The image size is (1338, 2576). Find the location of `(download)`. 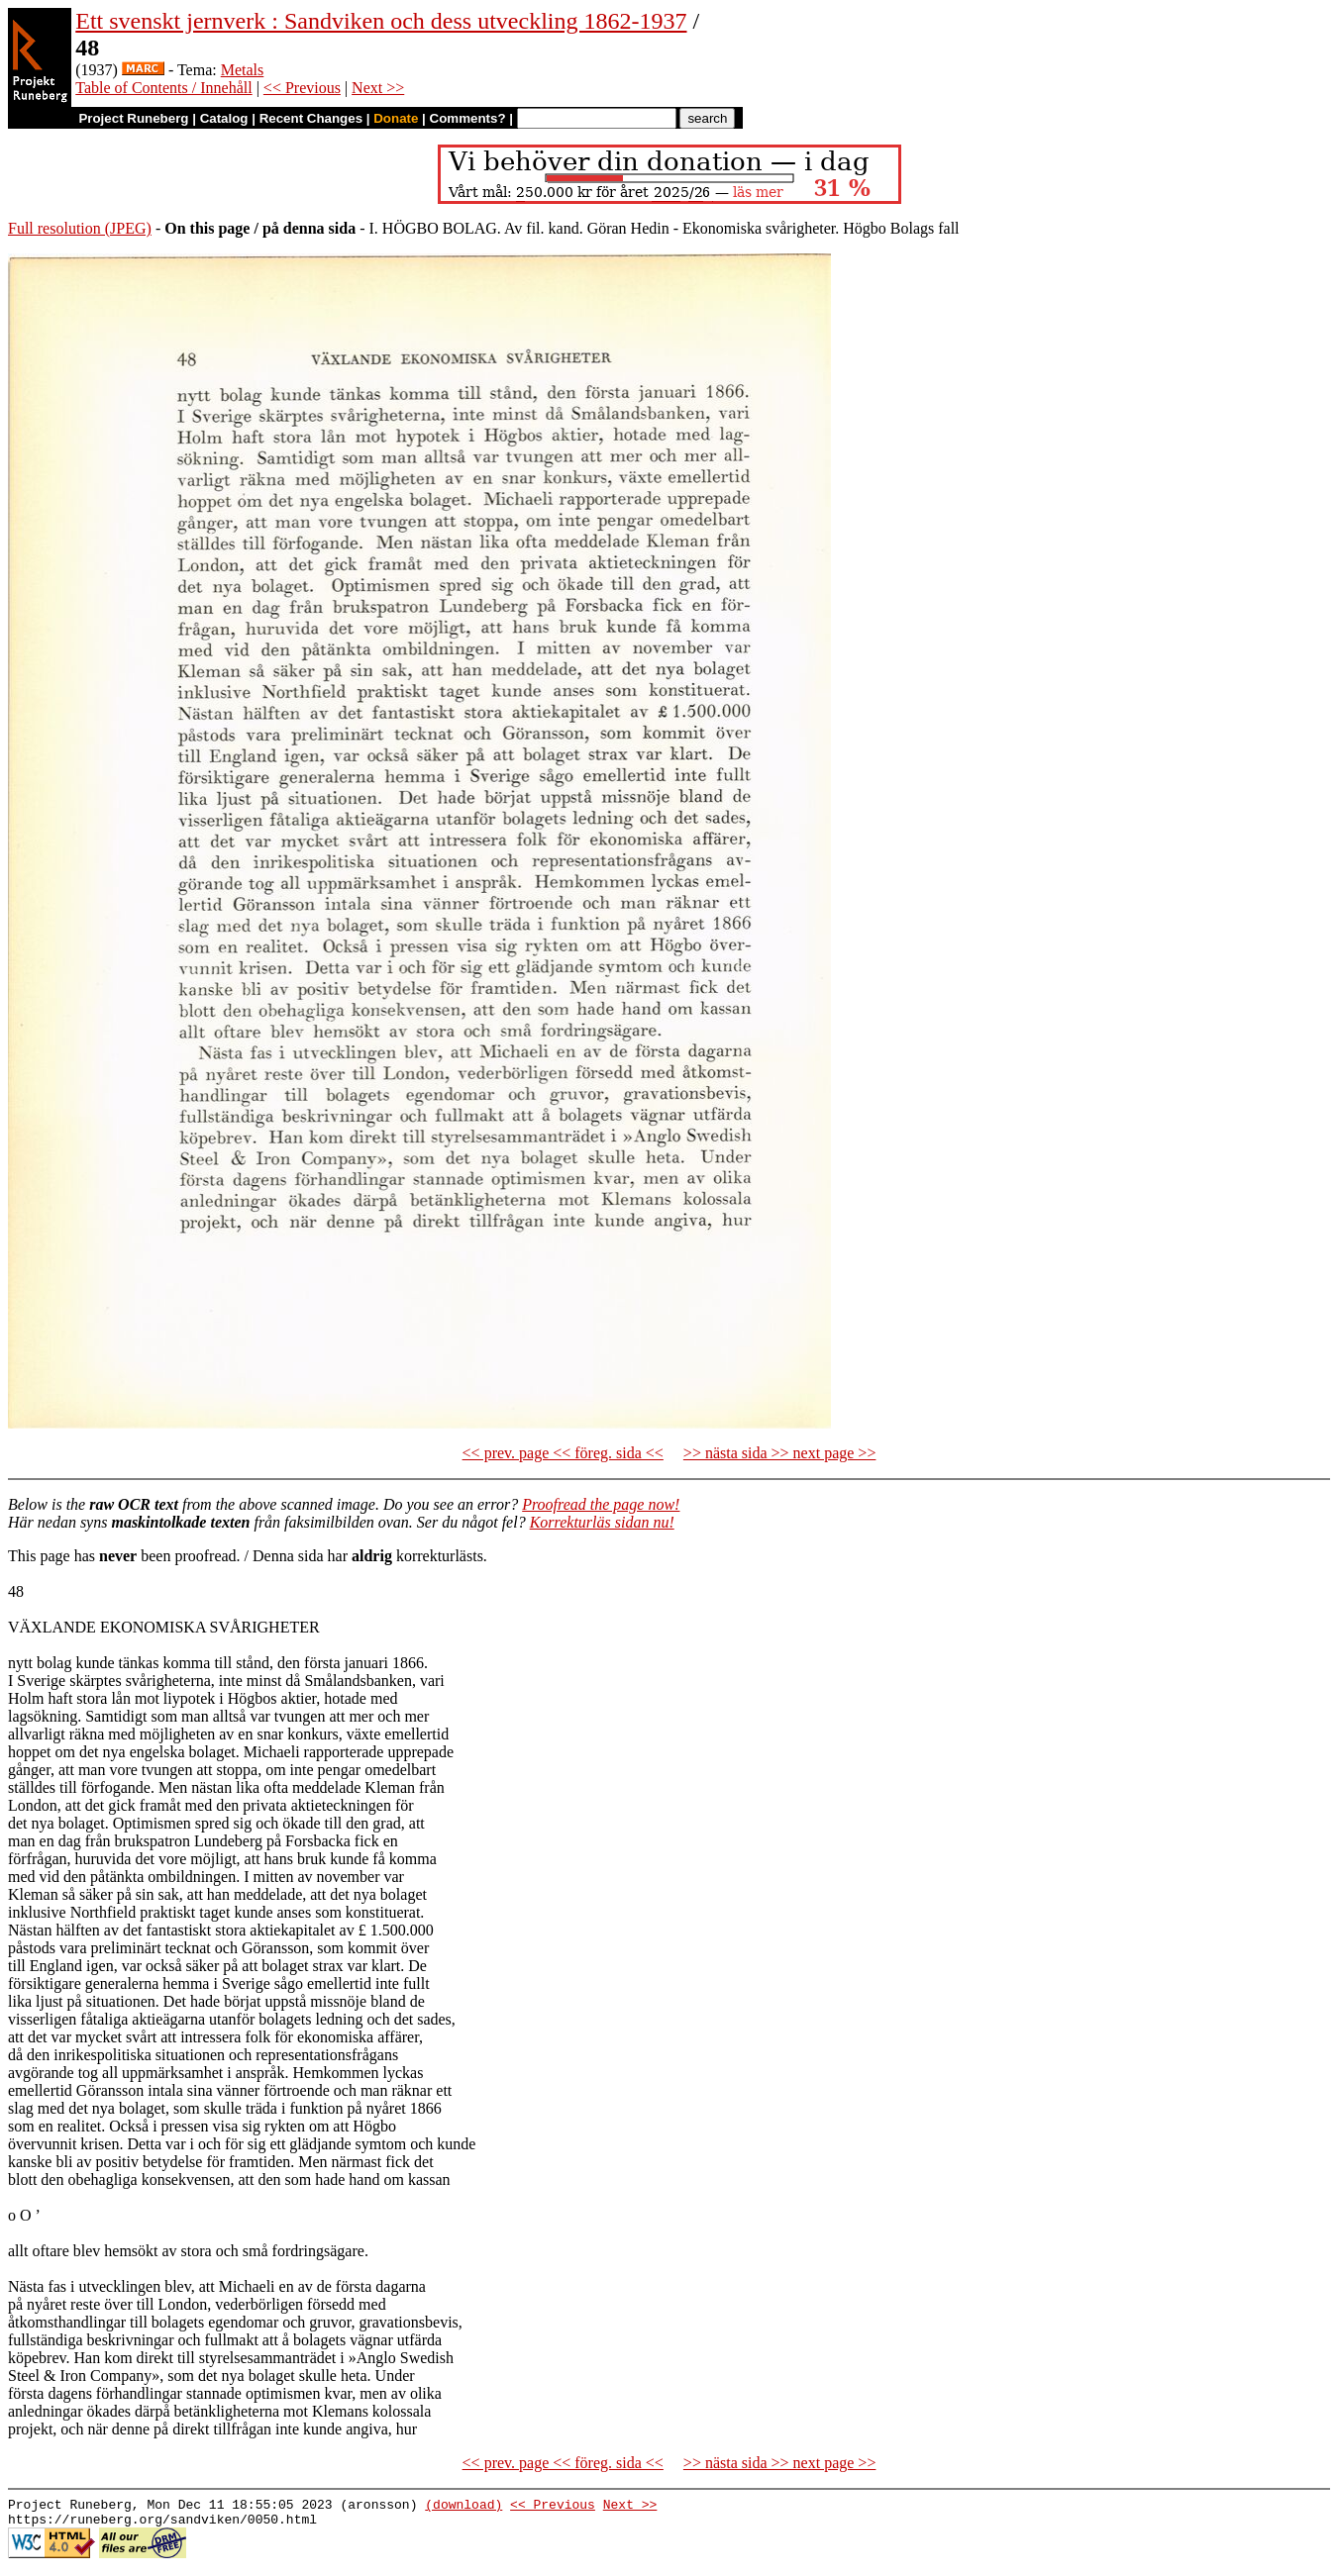

(download) is located at coordinates (463, 2507).